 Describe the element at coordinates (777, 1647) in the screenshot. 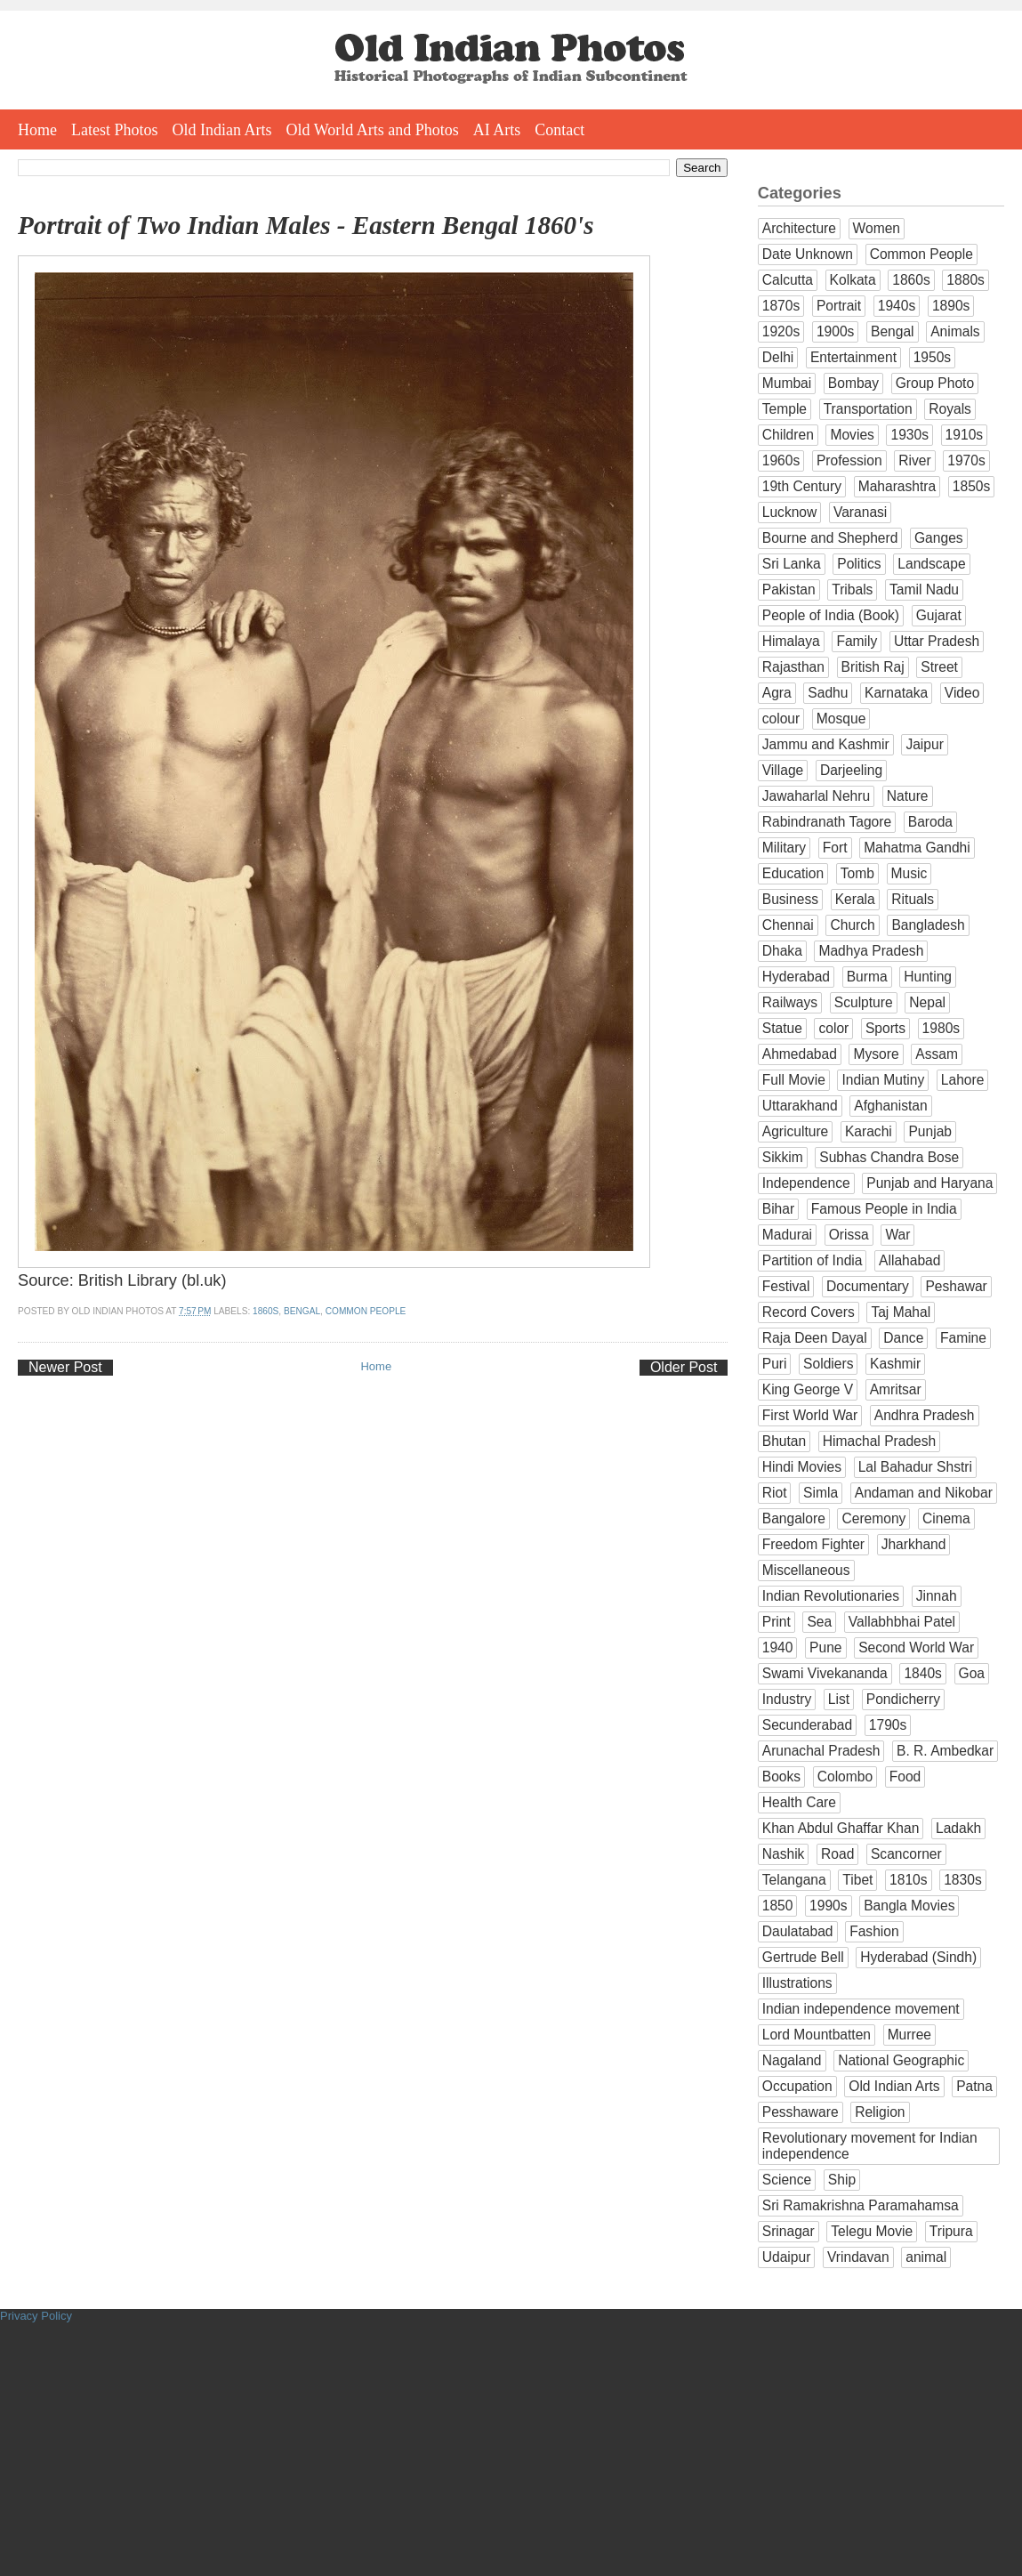

I see `1940` at that location.